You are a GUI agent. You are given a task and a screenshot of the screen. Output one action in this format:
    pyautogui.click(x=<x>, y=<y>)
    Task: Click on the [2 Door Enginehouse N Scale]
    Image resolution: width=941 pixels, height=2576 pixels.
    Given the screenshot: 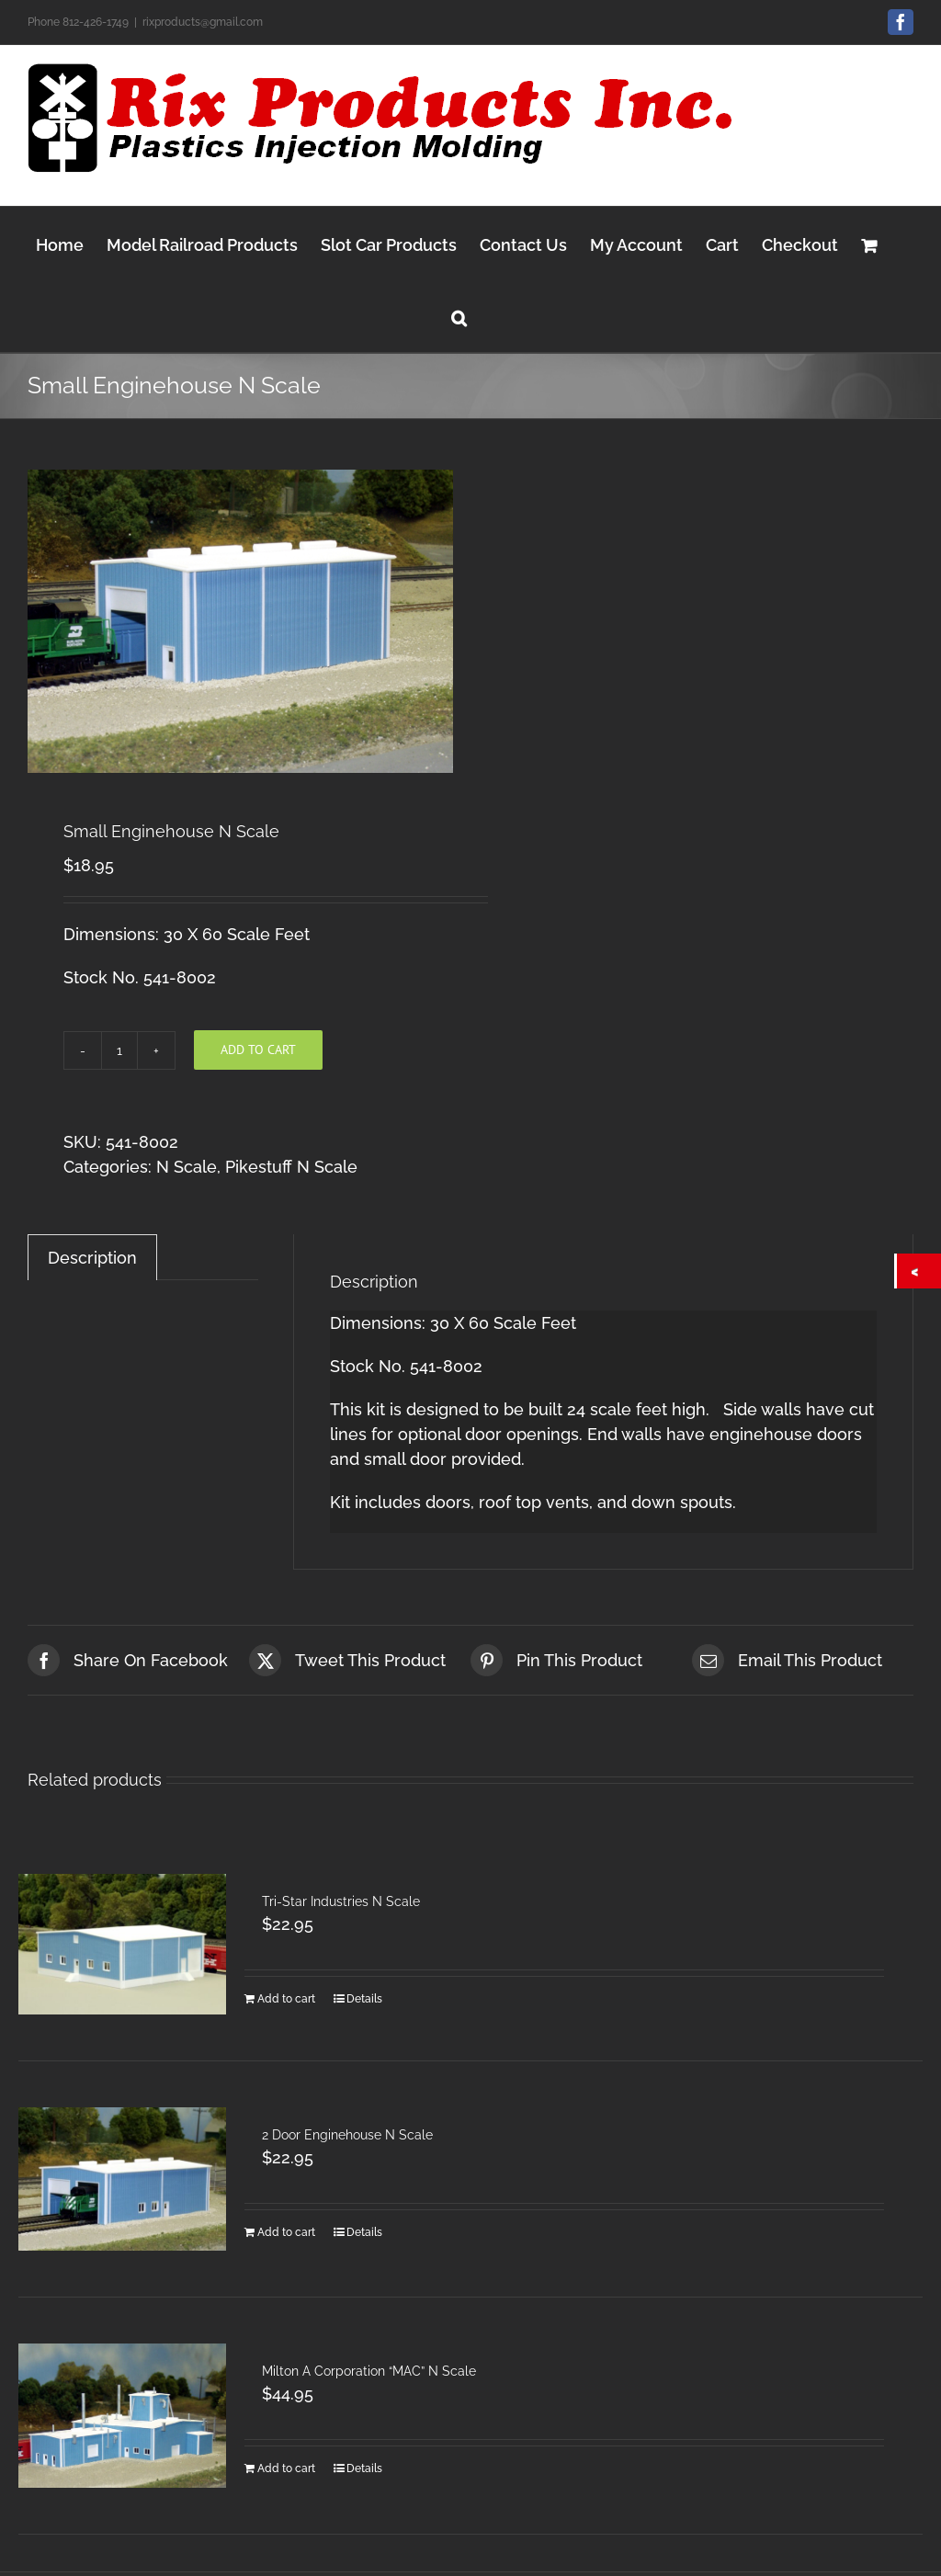 What is the action you would take?
    pyautogui.click(x=122, y=2179)
    